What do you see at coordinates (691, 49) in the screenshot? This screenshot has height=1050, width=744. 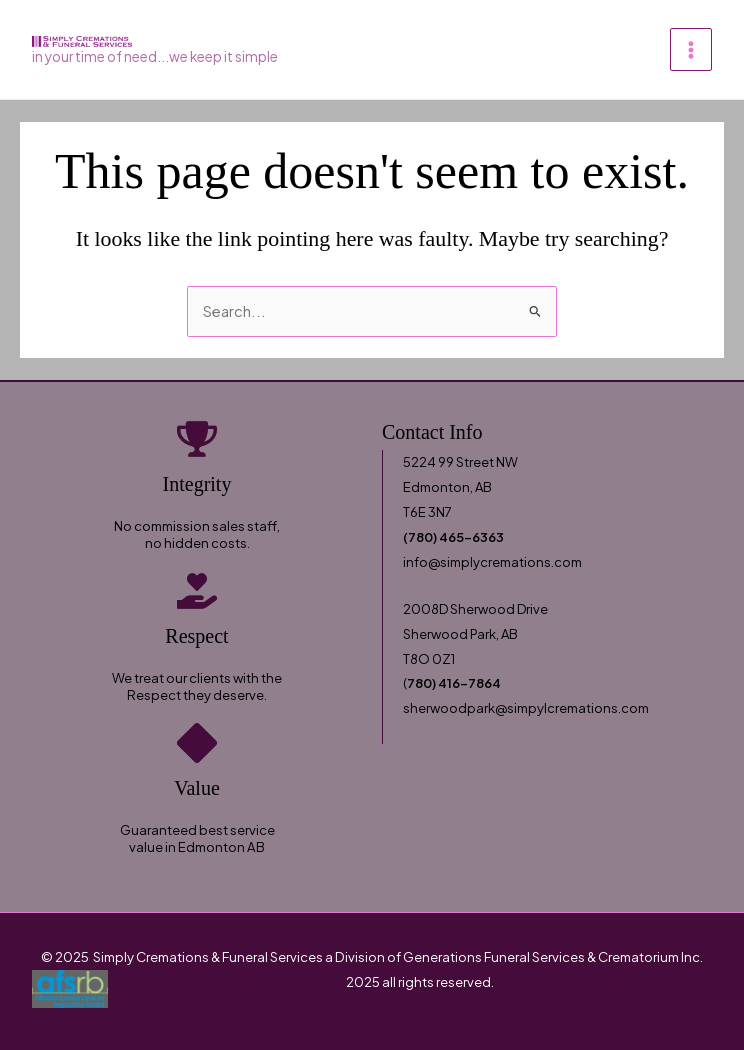 I see `[Main menu toggle]` at bounding box center [691, 49].